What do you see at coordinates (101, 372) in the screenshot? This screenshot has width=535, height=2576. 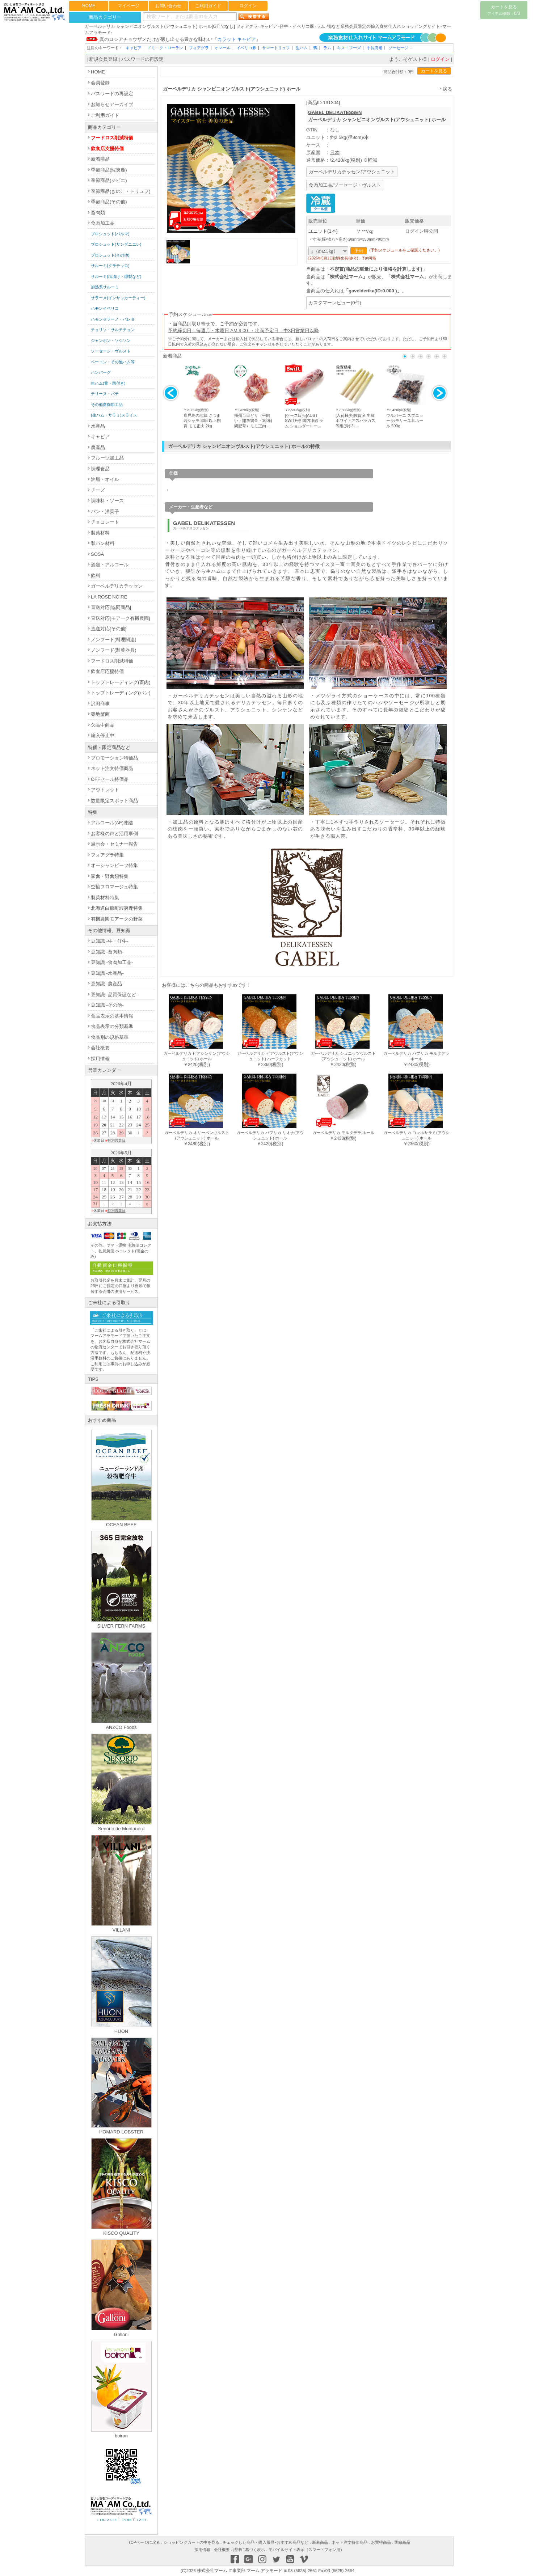 I see `ハンバーグ` at bounding box center [101, 372].